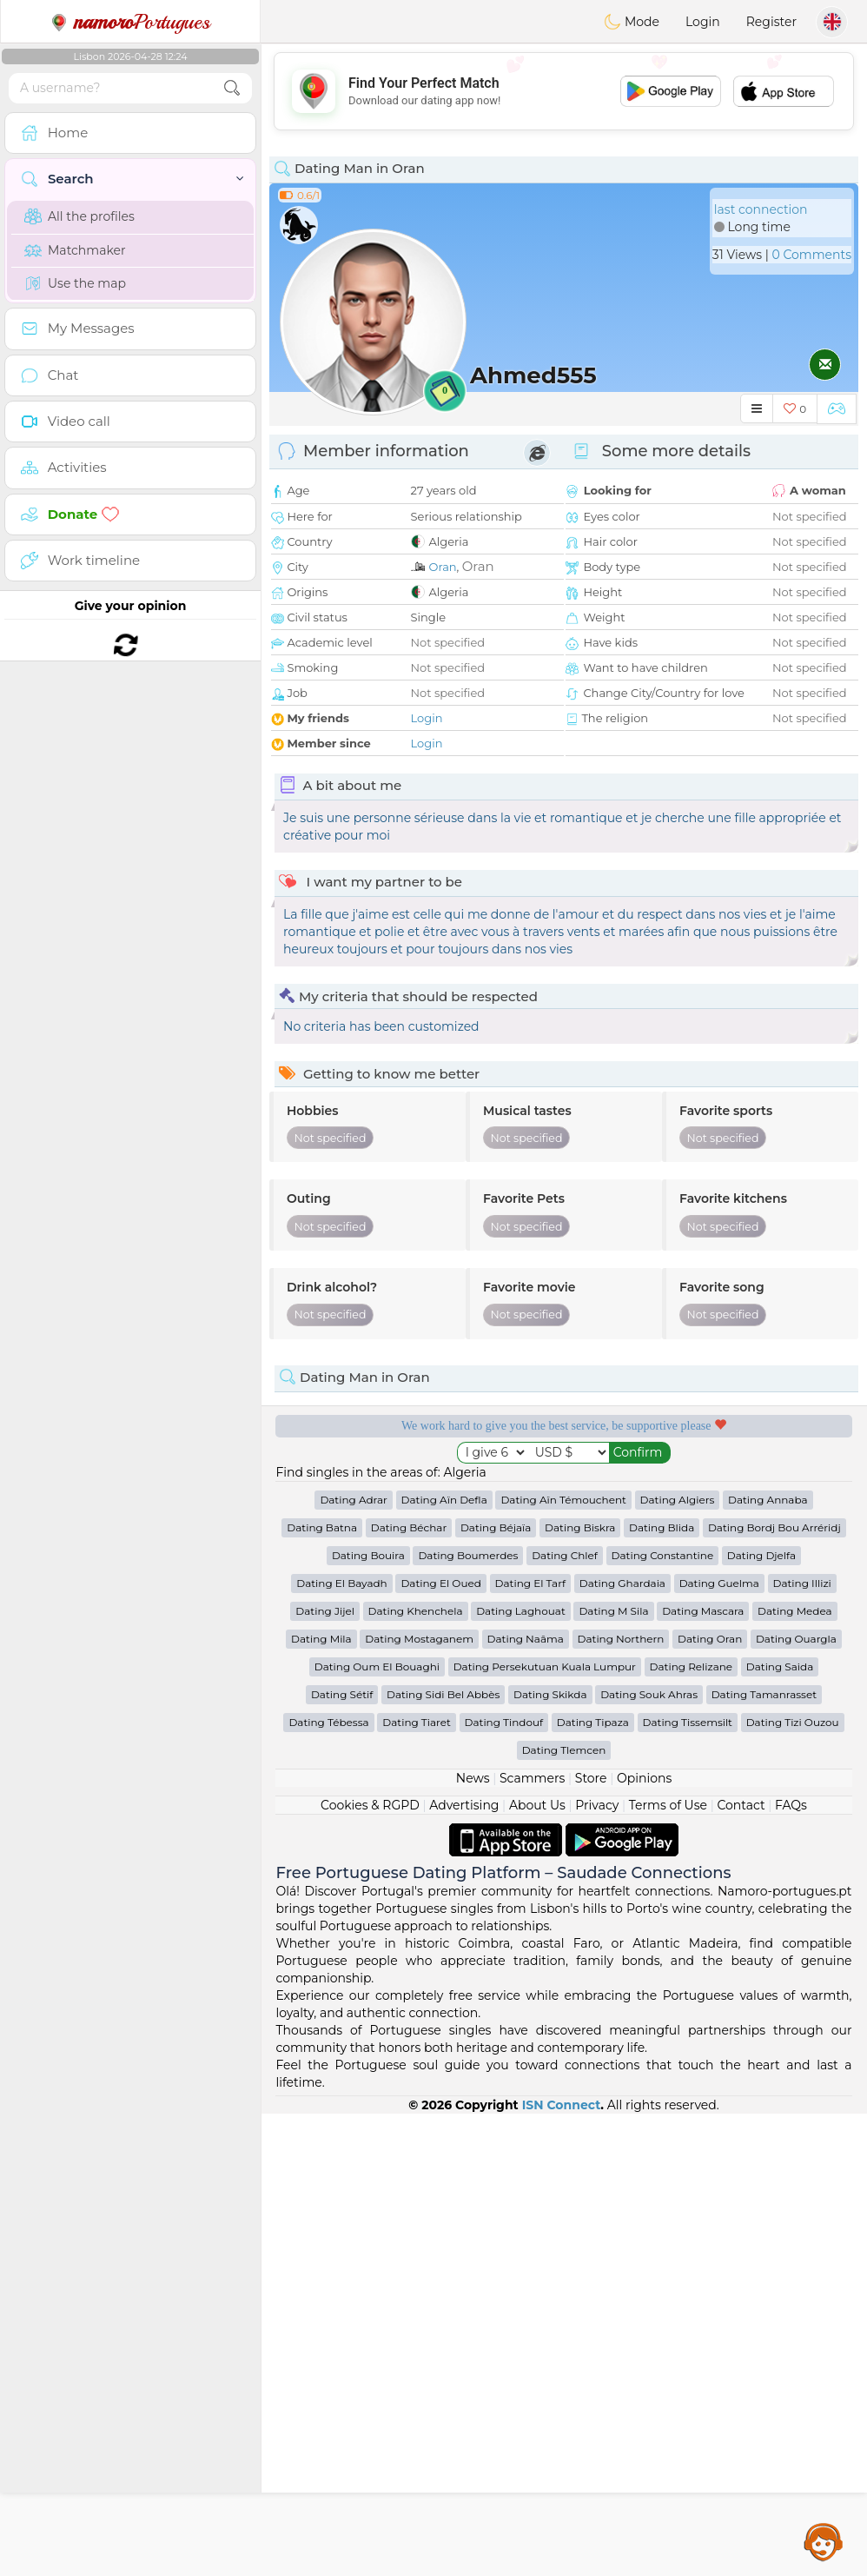  Describe the element at coordinates (597, 1805) in the screenshot. I see `Privacy` at that location.